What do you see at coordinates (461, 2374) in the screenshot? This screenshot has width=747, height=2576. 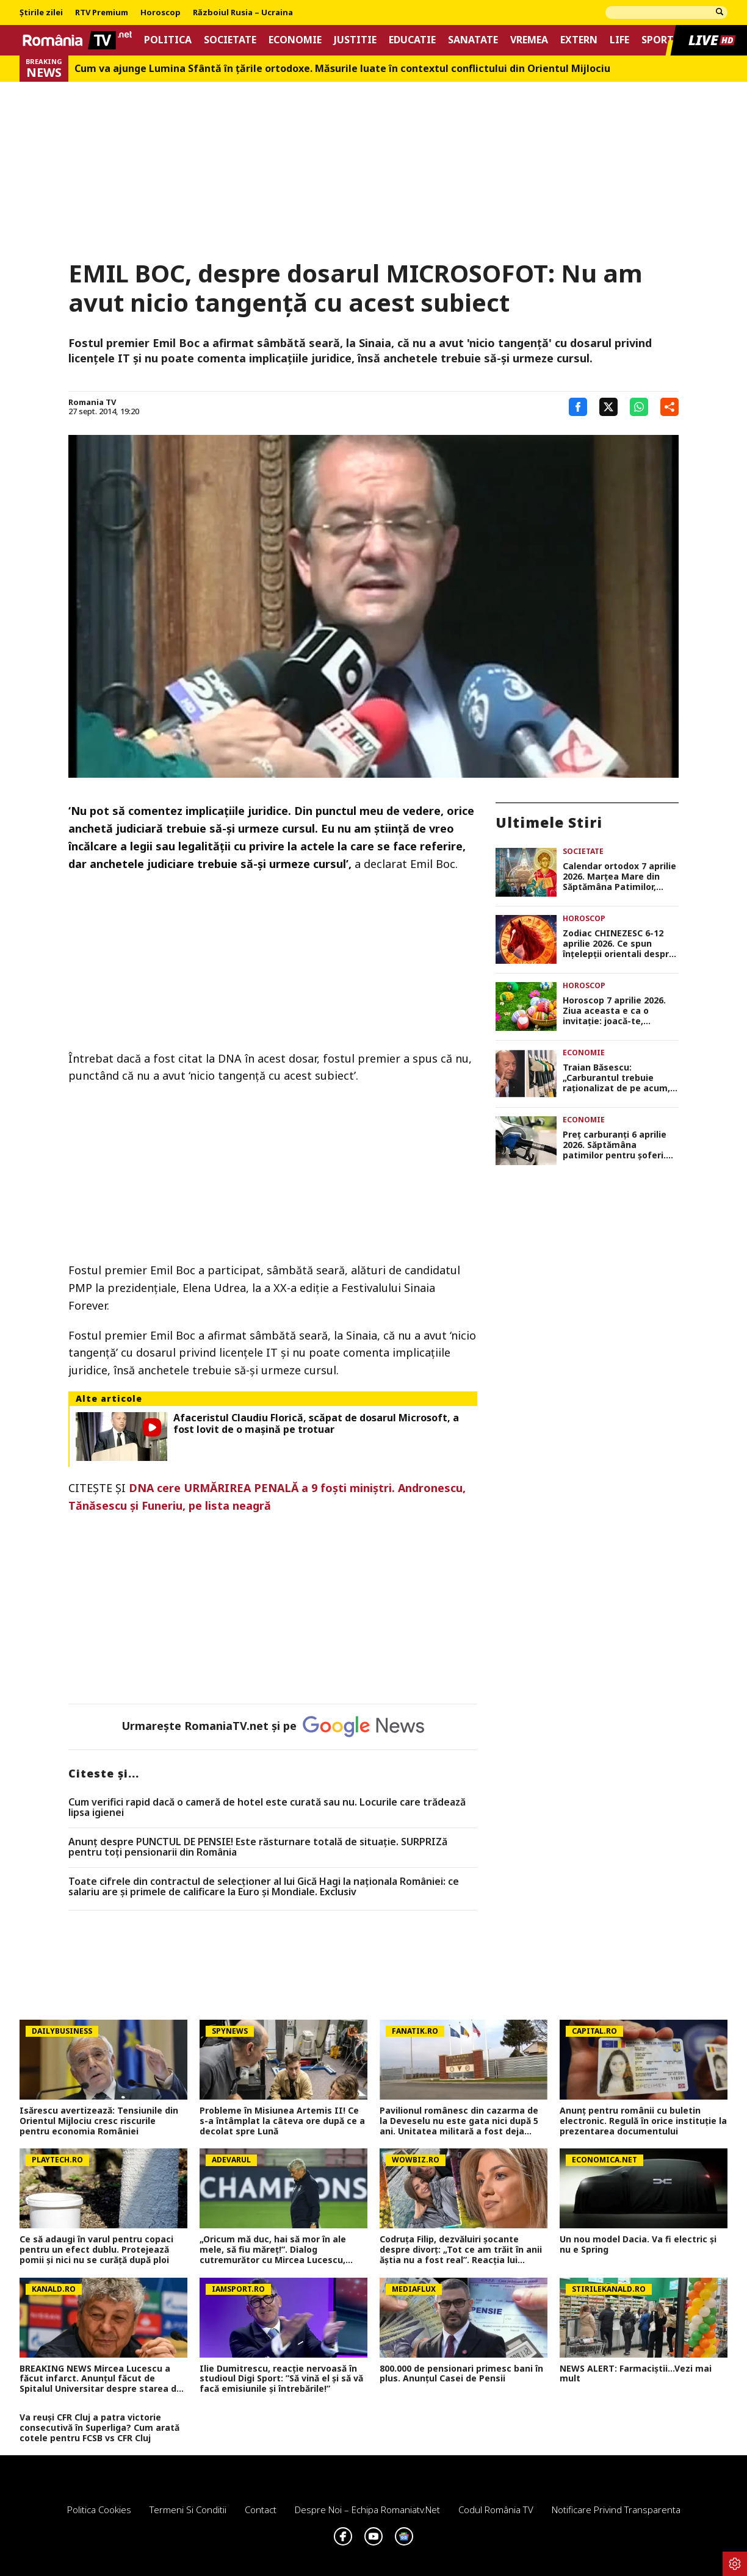 I see `800.000 de pensionari primesc bani în plus. Anunțul Casei de Pensii` at bounding box center [461, 2374].